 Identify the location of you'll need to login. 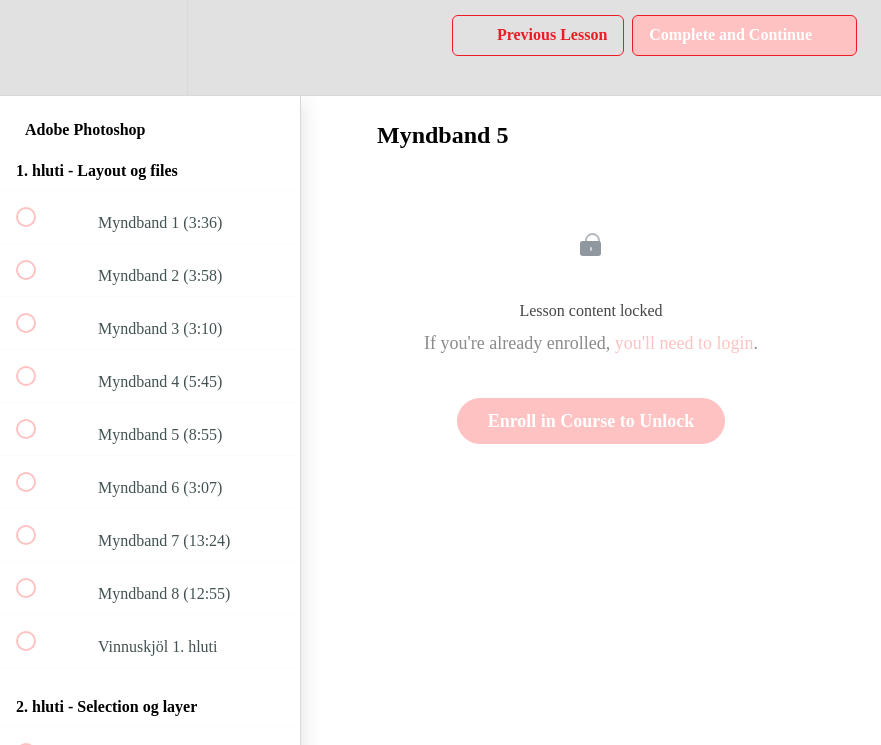
(684, 343).